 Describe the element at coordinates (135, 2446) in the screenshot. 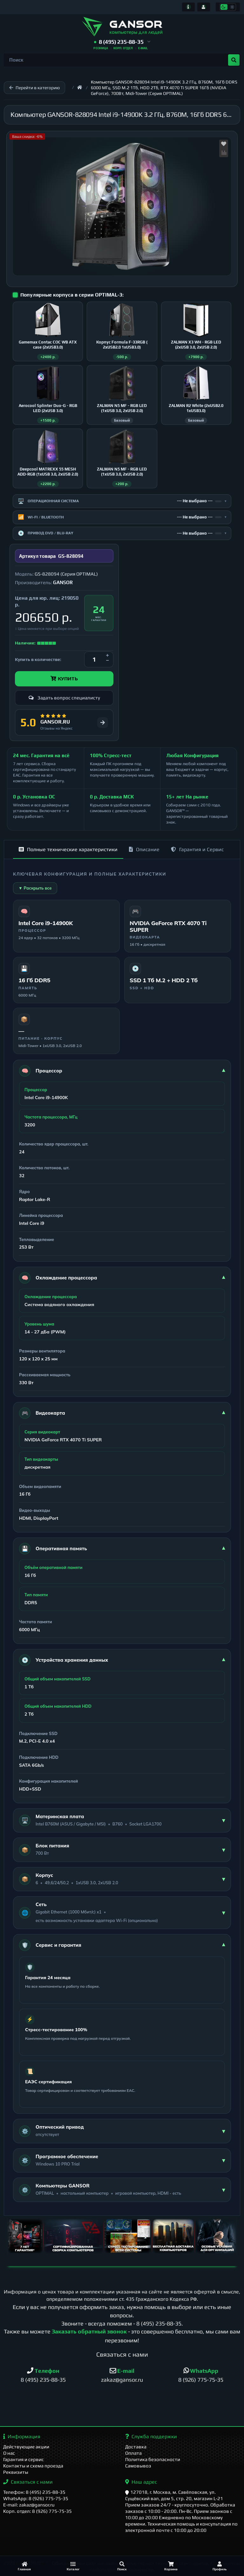

I see `Доставка` at that location.